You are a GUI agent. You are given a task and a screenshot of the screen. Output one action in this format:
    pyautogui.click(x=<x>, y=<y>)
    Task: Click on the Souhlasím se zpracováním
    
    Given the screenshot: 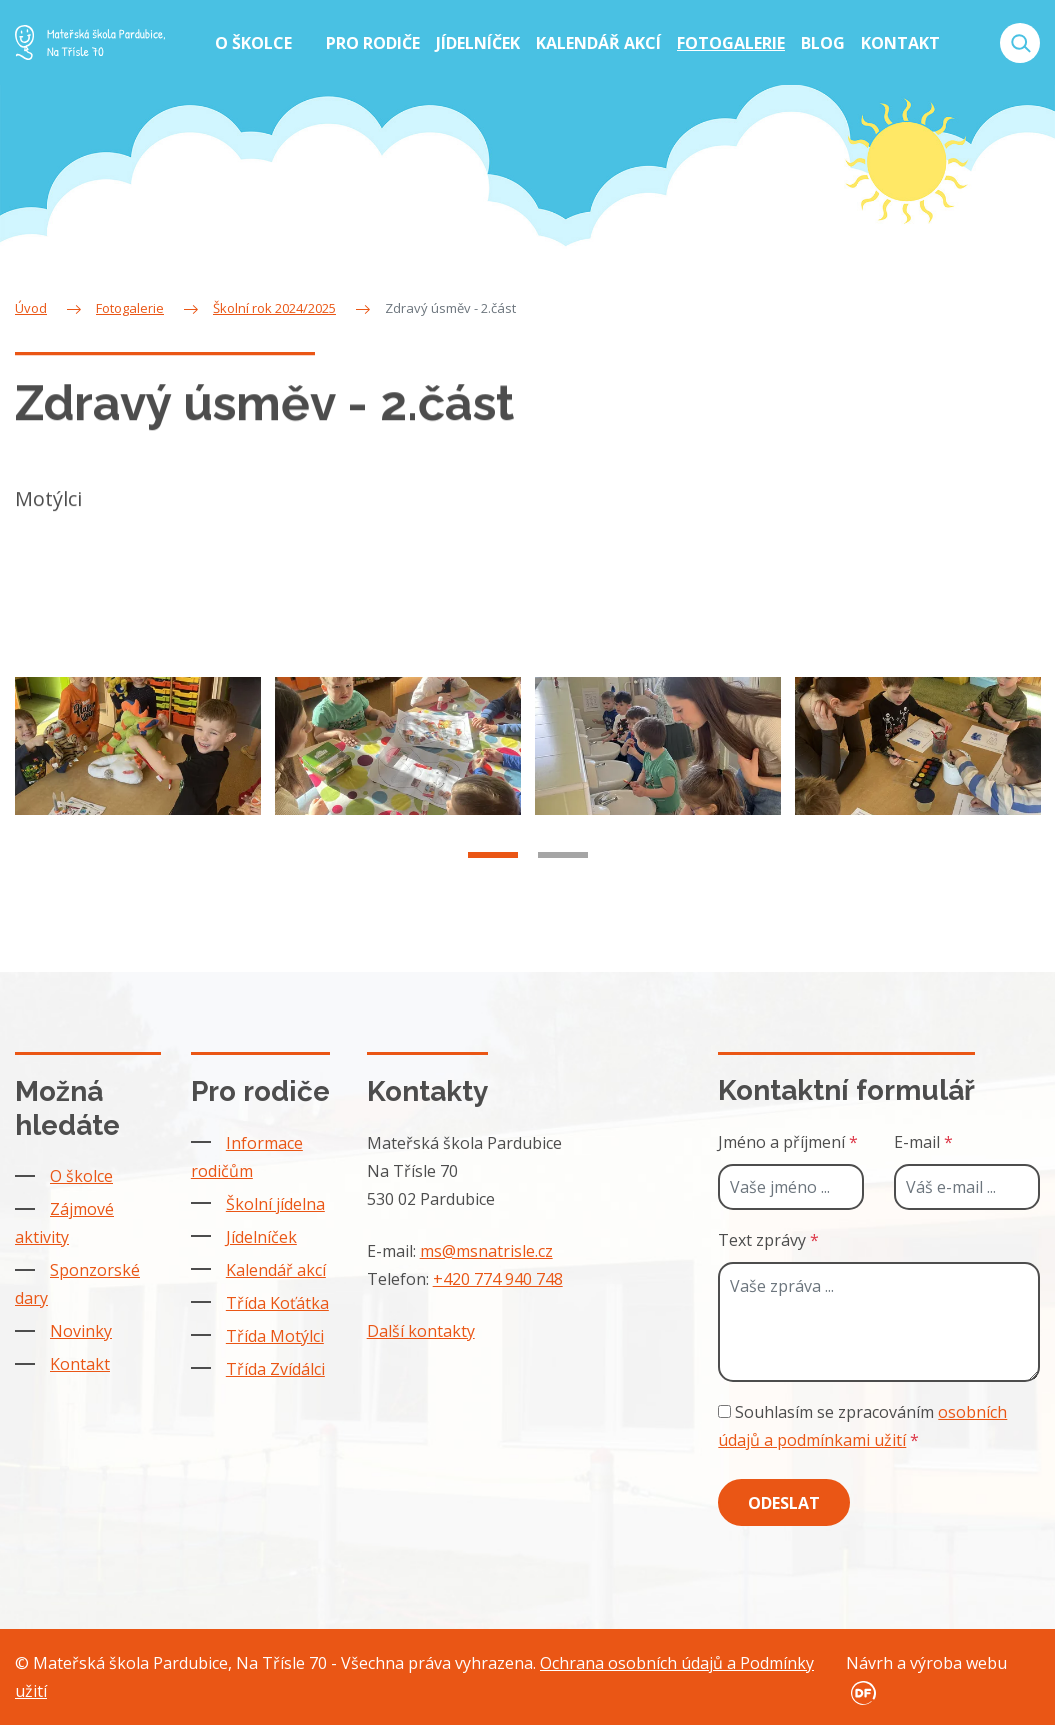 What is the action you would take?
    pyautogui.click(x=862, y=1426)
    